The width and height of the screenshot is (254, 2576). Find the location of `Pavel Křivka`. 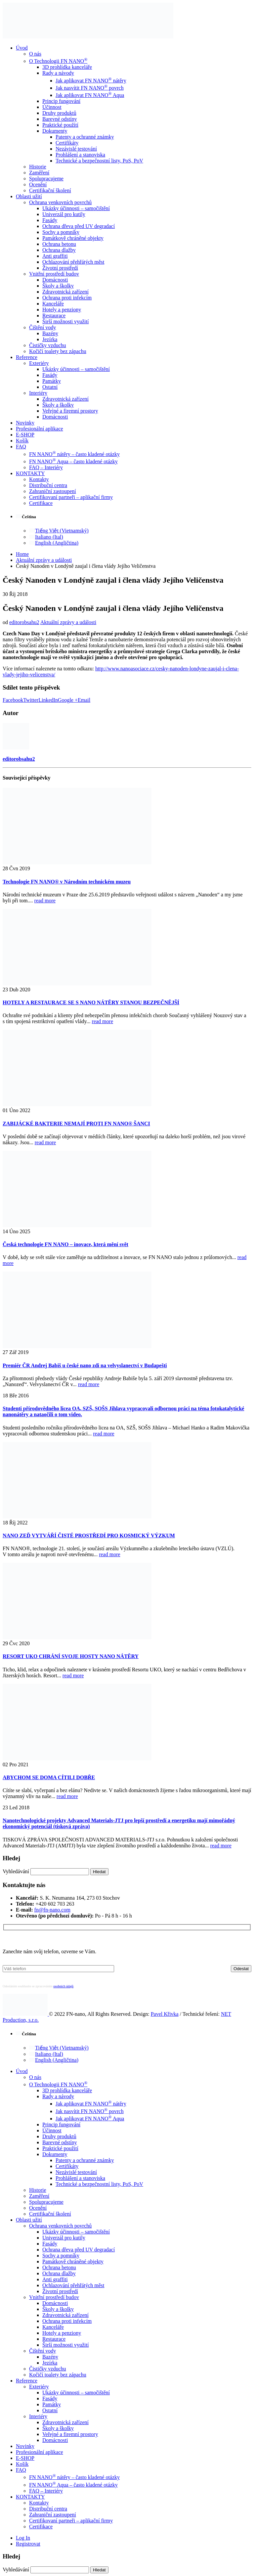

Pavel Křivka is located at coordinates (165, 2014).